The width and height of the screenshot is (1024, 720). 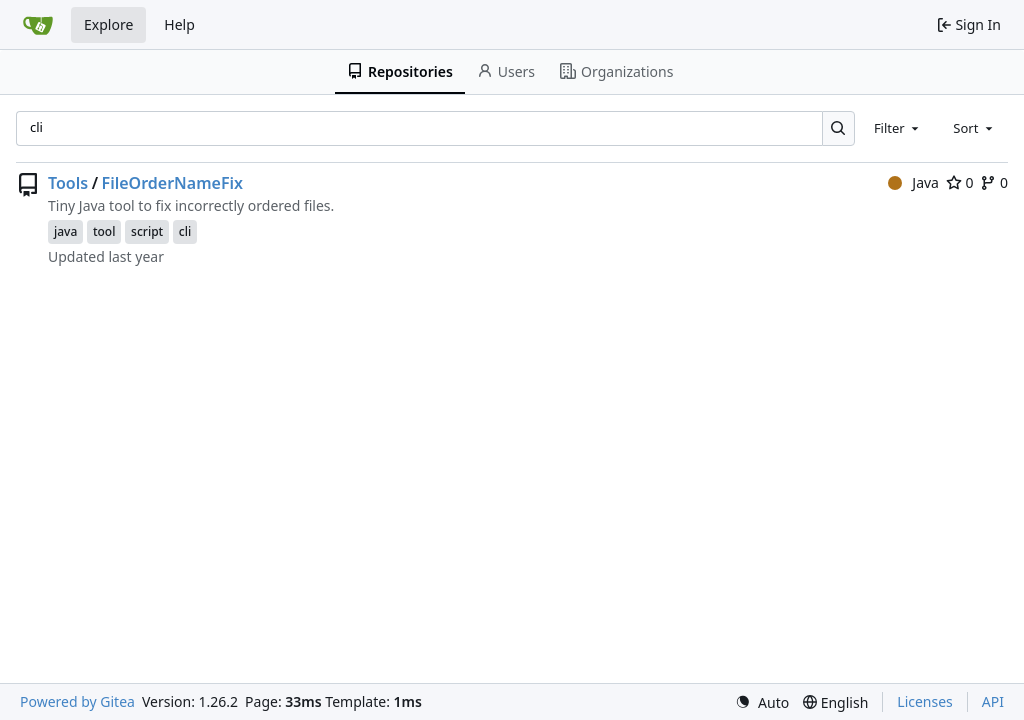 What do you see at coordinates (68, 183) in the screenshot?
I see `Tools` at bounding box center [68, 183].